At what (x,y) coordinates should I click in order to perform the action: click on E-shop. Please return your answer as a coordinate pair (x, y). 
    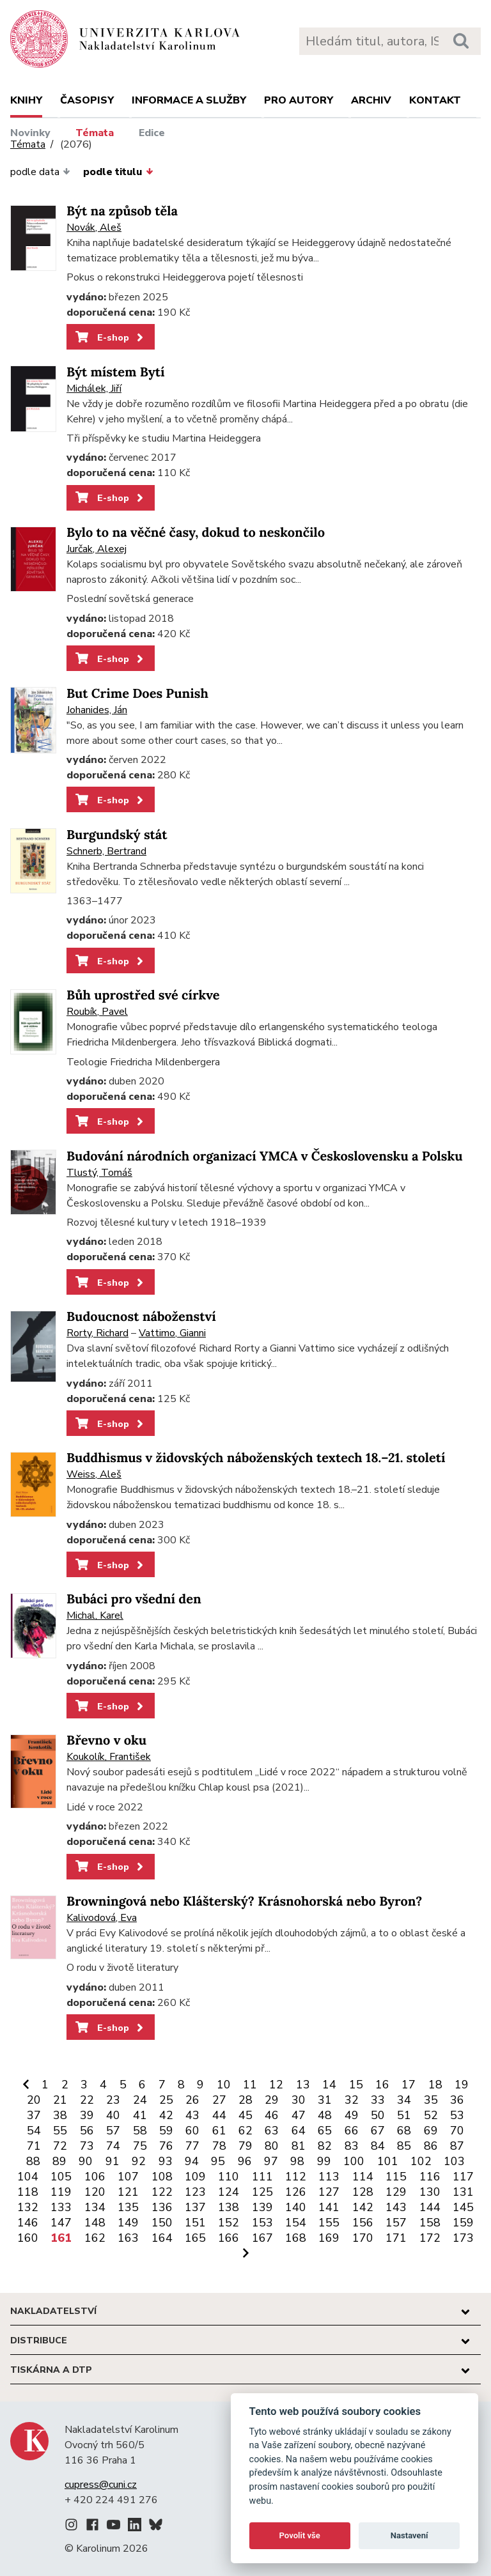
    Looking at the image, I should click on (110, 337).